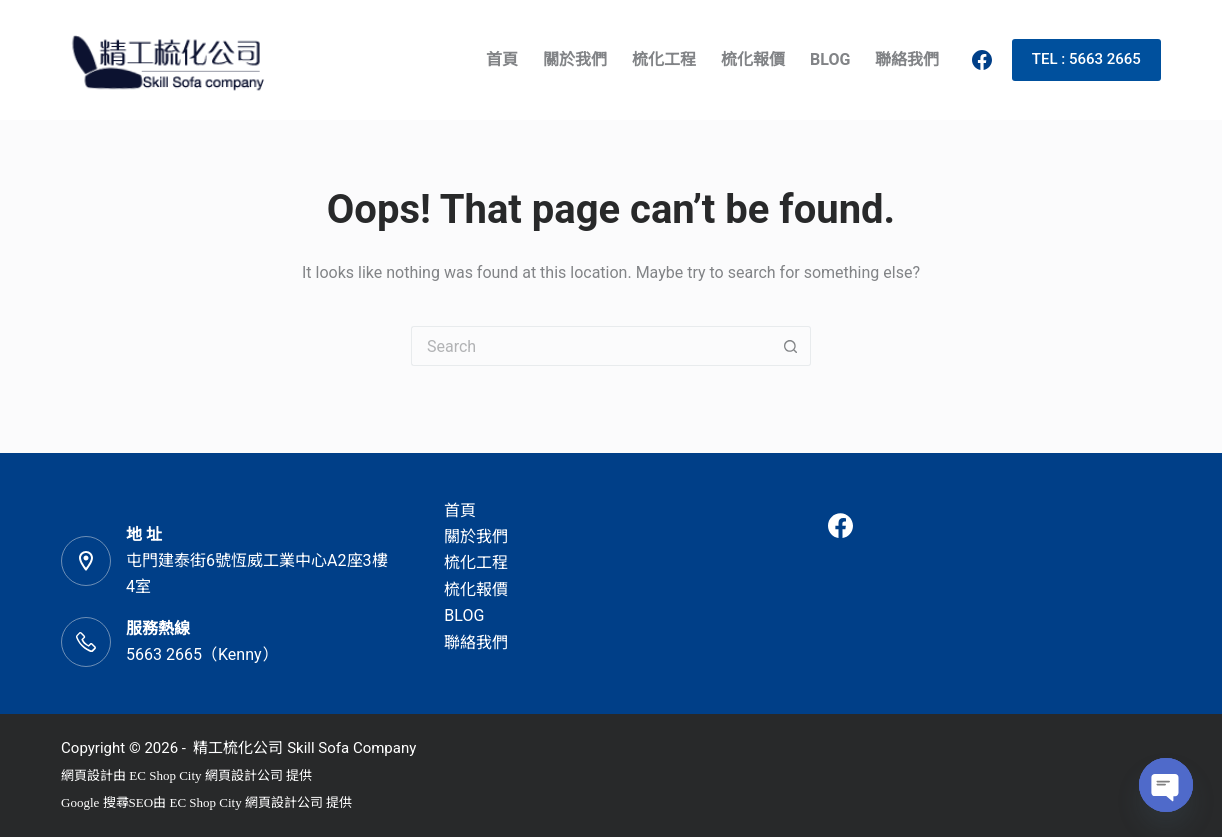 This screenshot has width=1222, height=837. I want to click on 網頁設計公司, so click(244, 775).